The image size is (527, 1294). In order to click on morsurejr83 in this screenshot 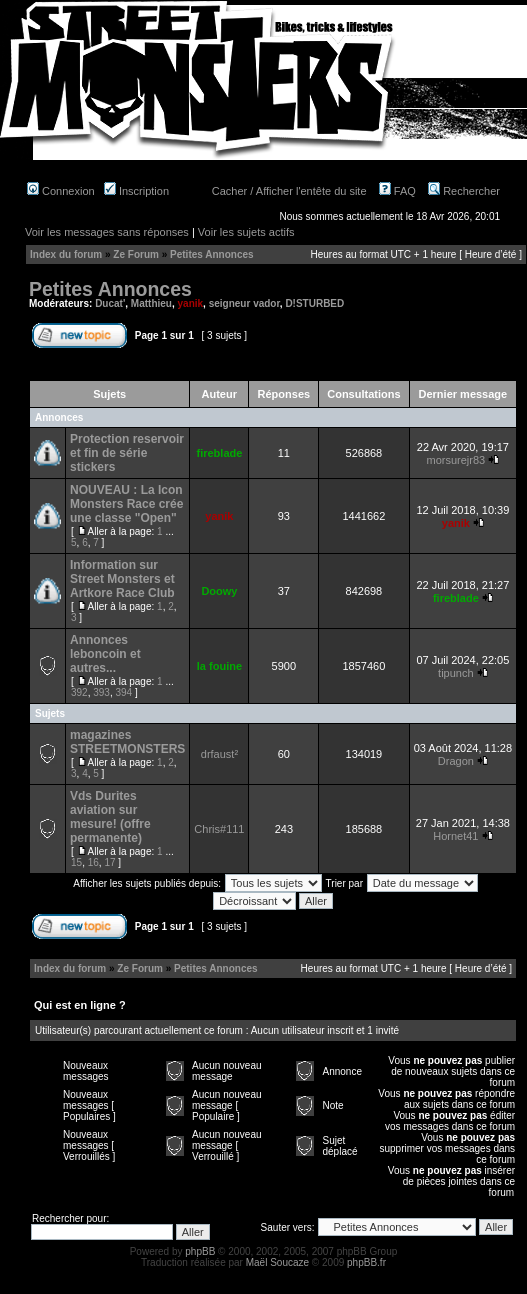, I will do `click(455, 460)`.